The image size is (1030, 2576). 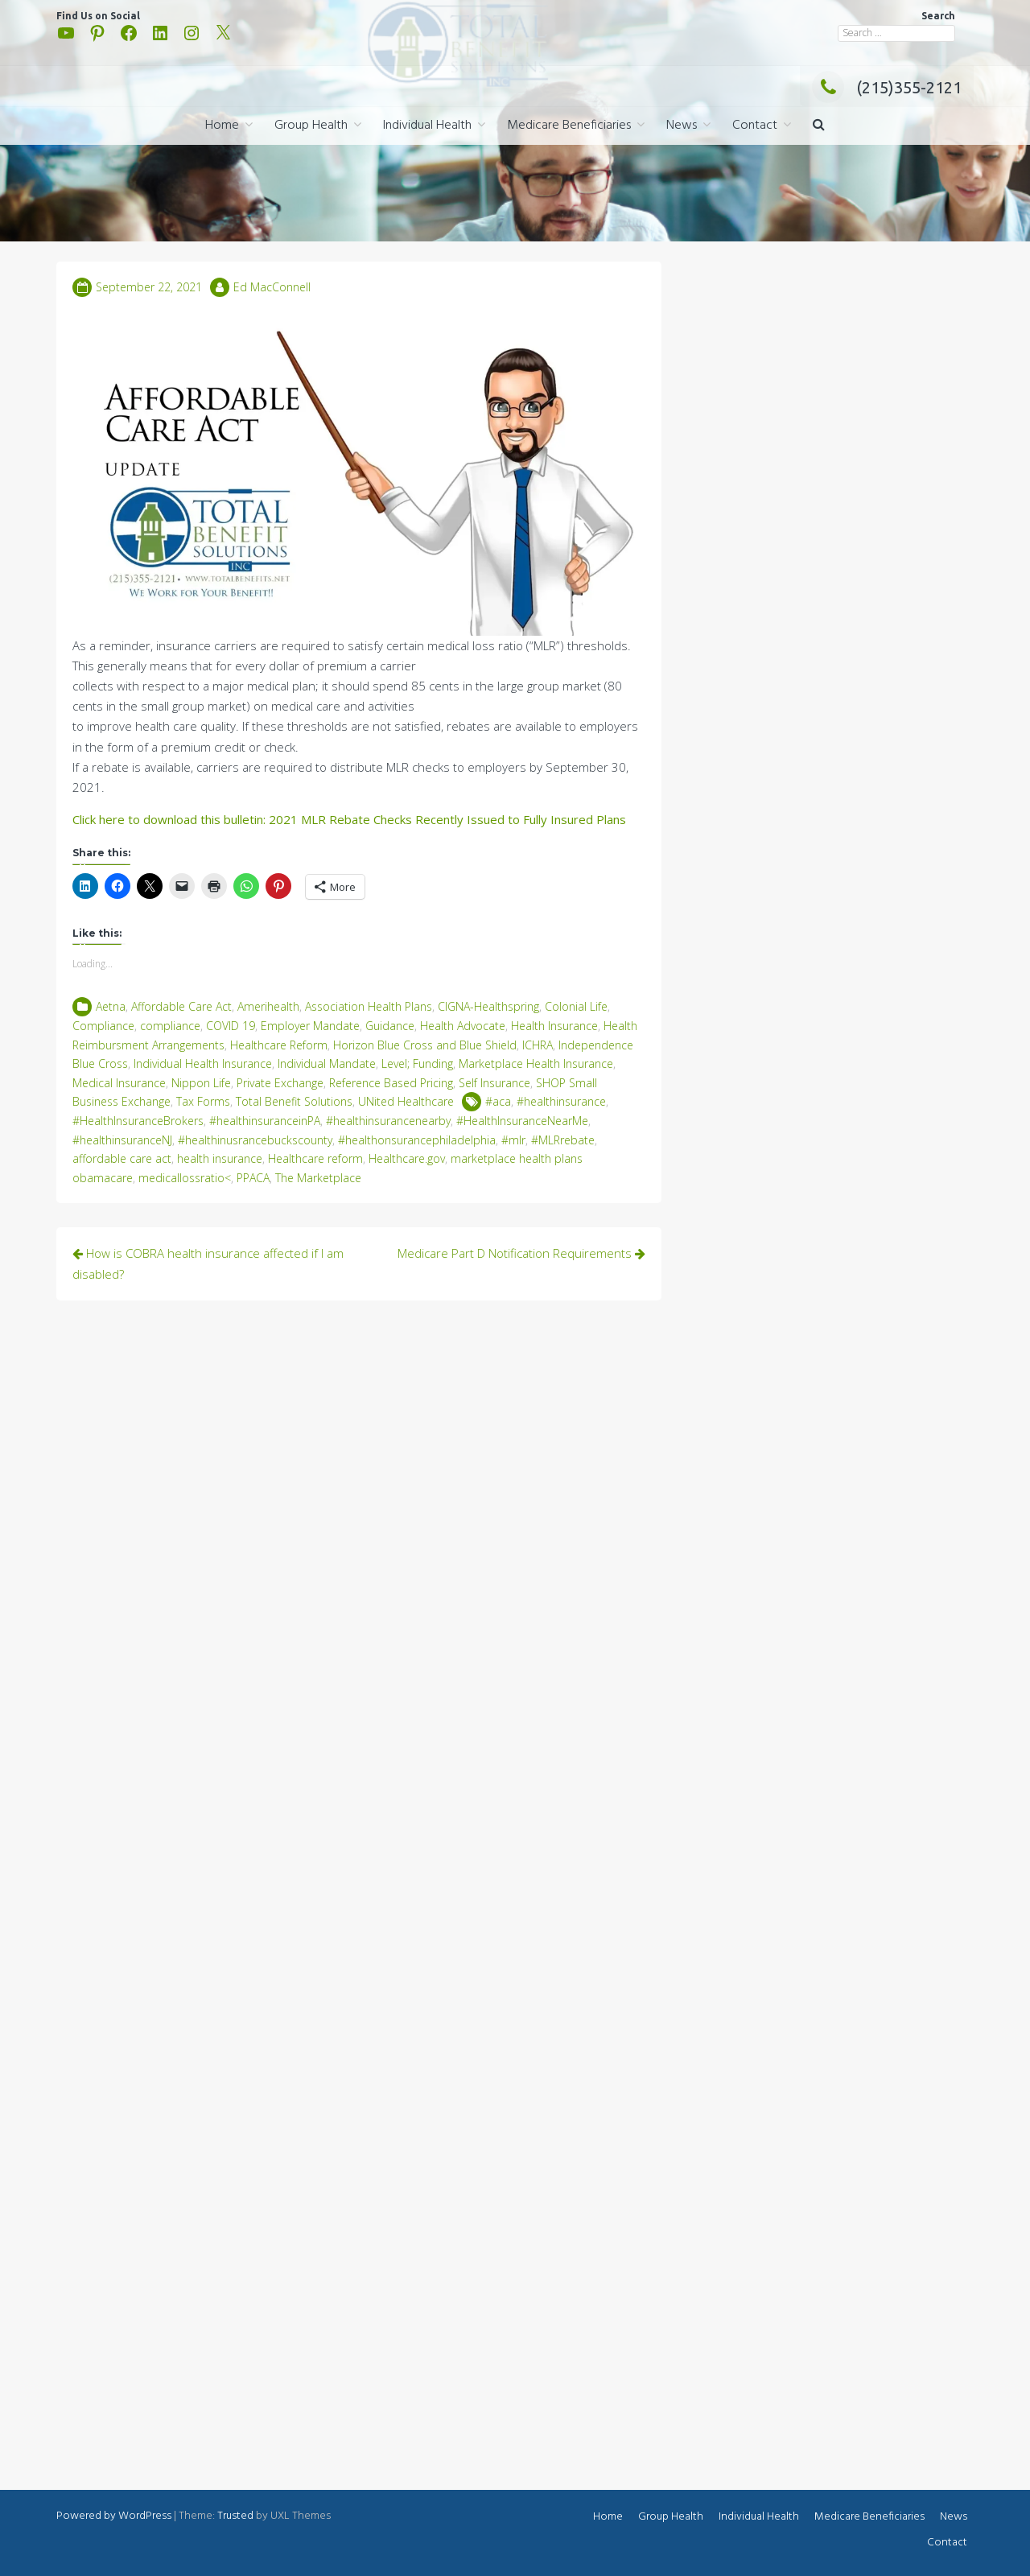 I want to click on Horizon Blue Cross and Blue Shield, so click(x=425, y=1045).